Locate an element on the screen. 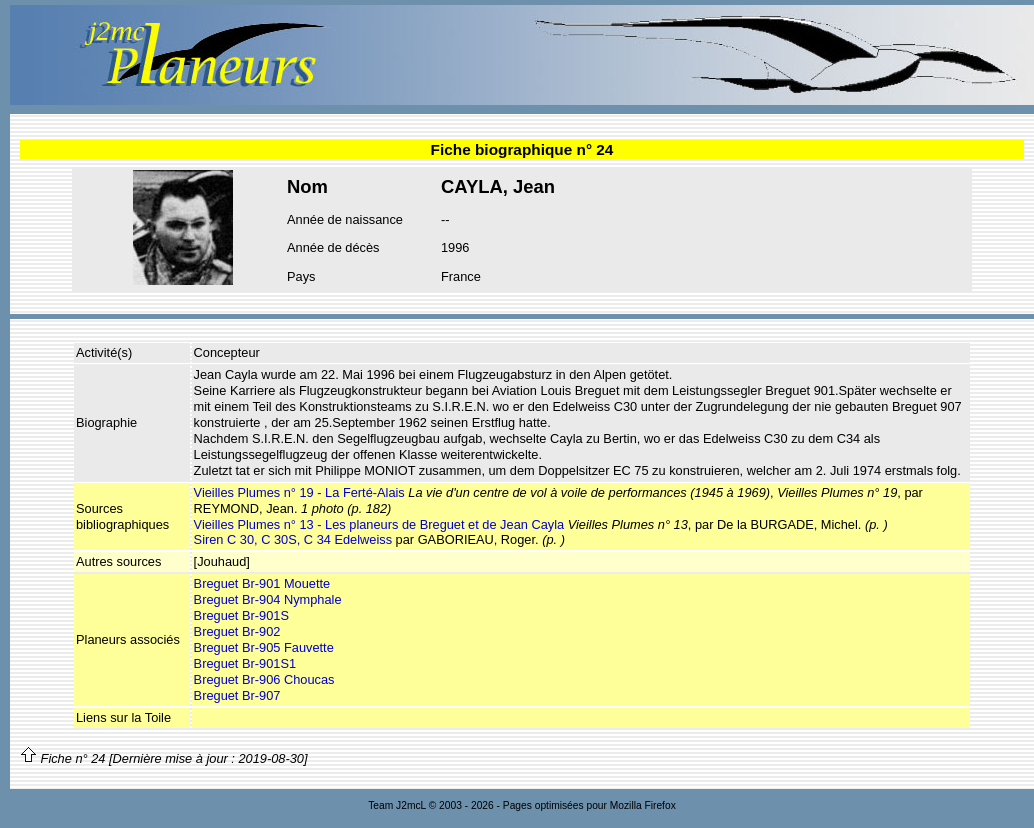  Breguet Br-901 Mouette is located at coordinates (262, 583).